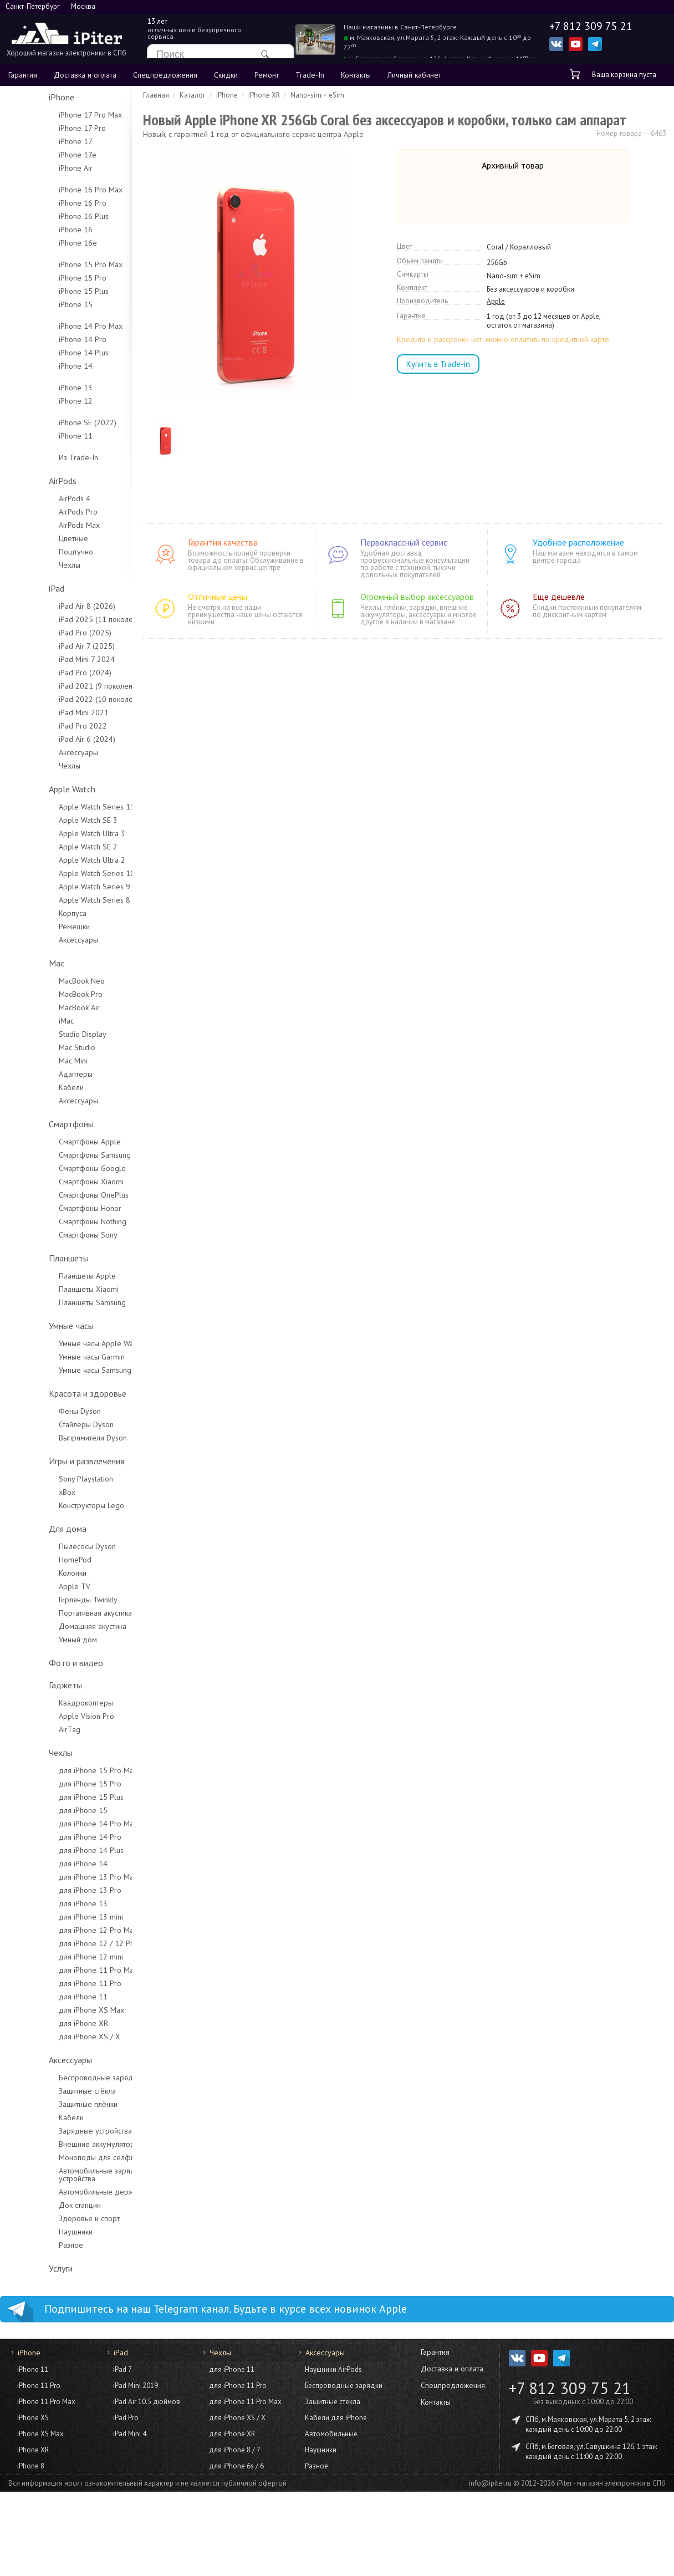 The image size is (674, 2576). Describe the element at coordinates (33, 2450) in the screenshot. I see `iPhone XR` at that location.